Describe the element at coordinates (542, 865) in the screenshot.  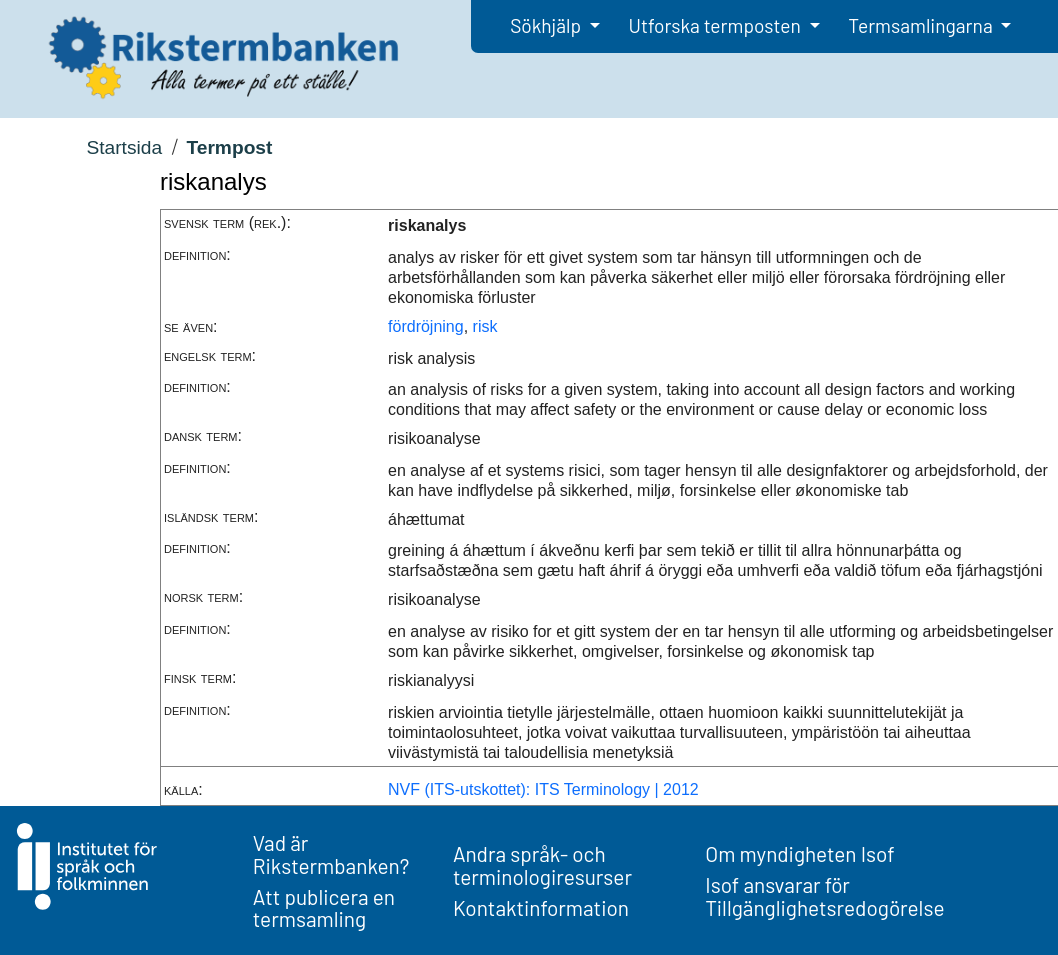
I see `Andra språk- och terminologiresurser` at that location.